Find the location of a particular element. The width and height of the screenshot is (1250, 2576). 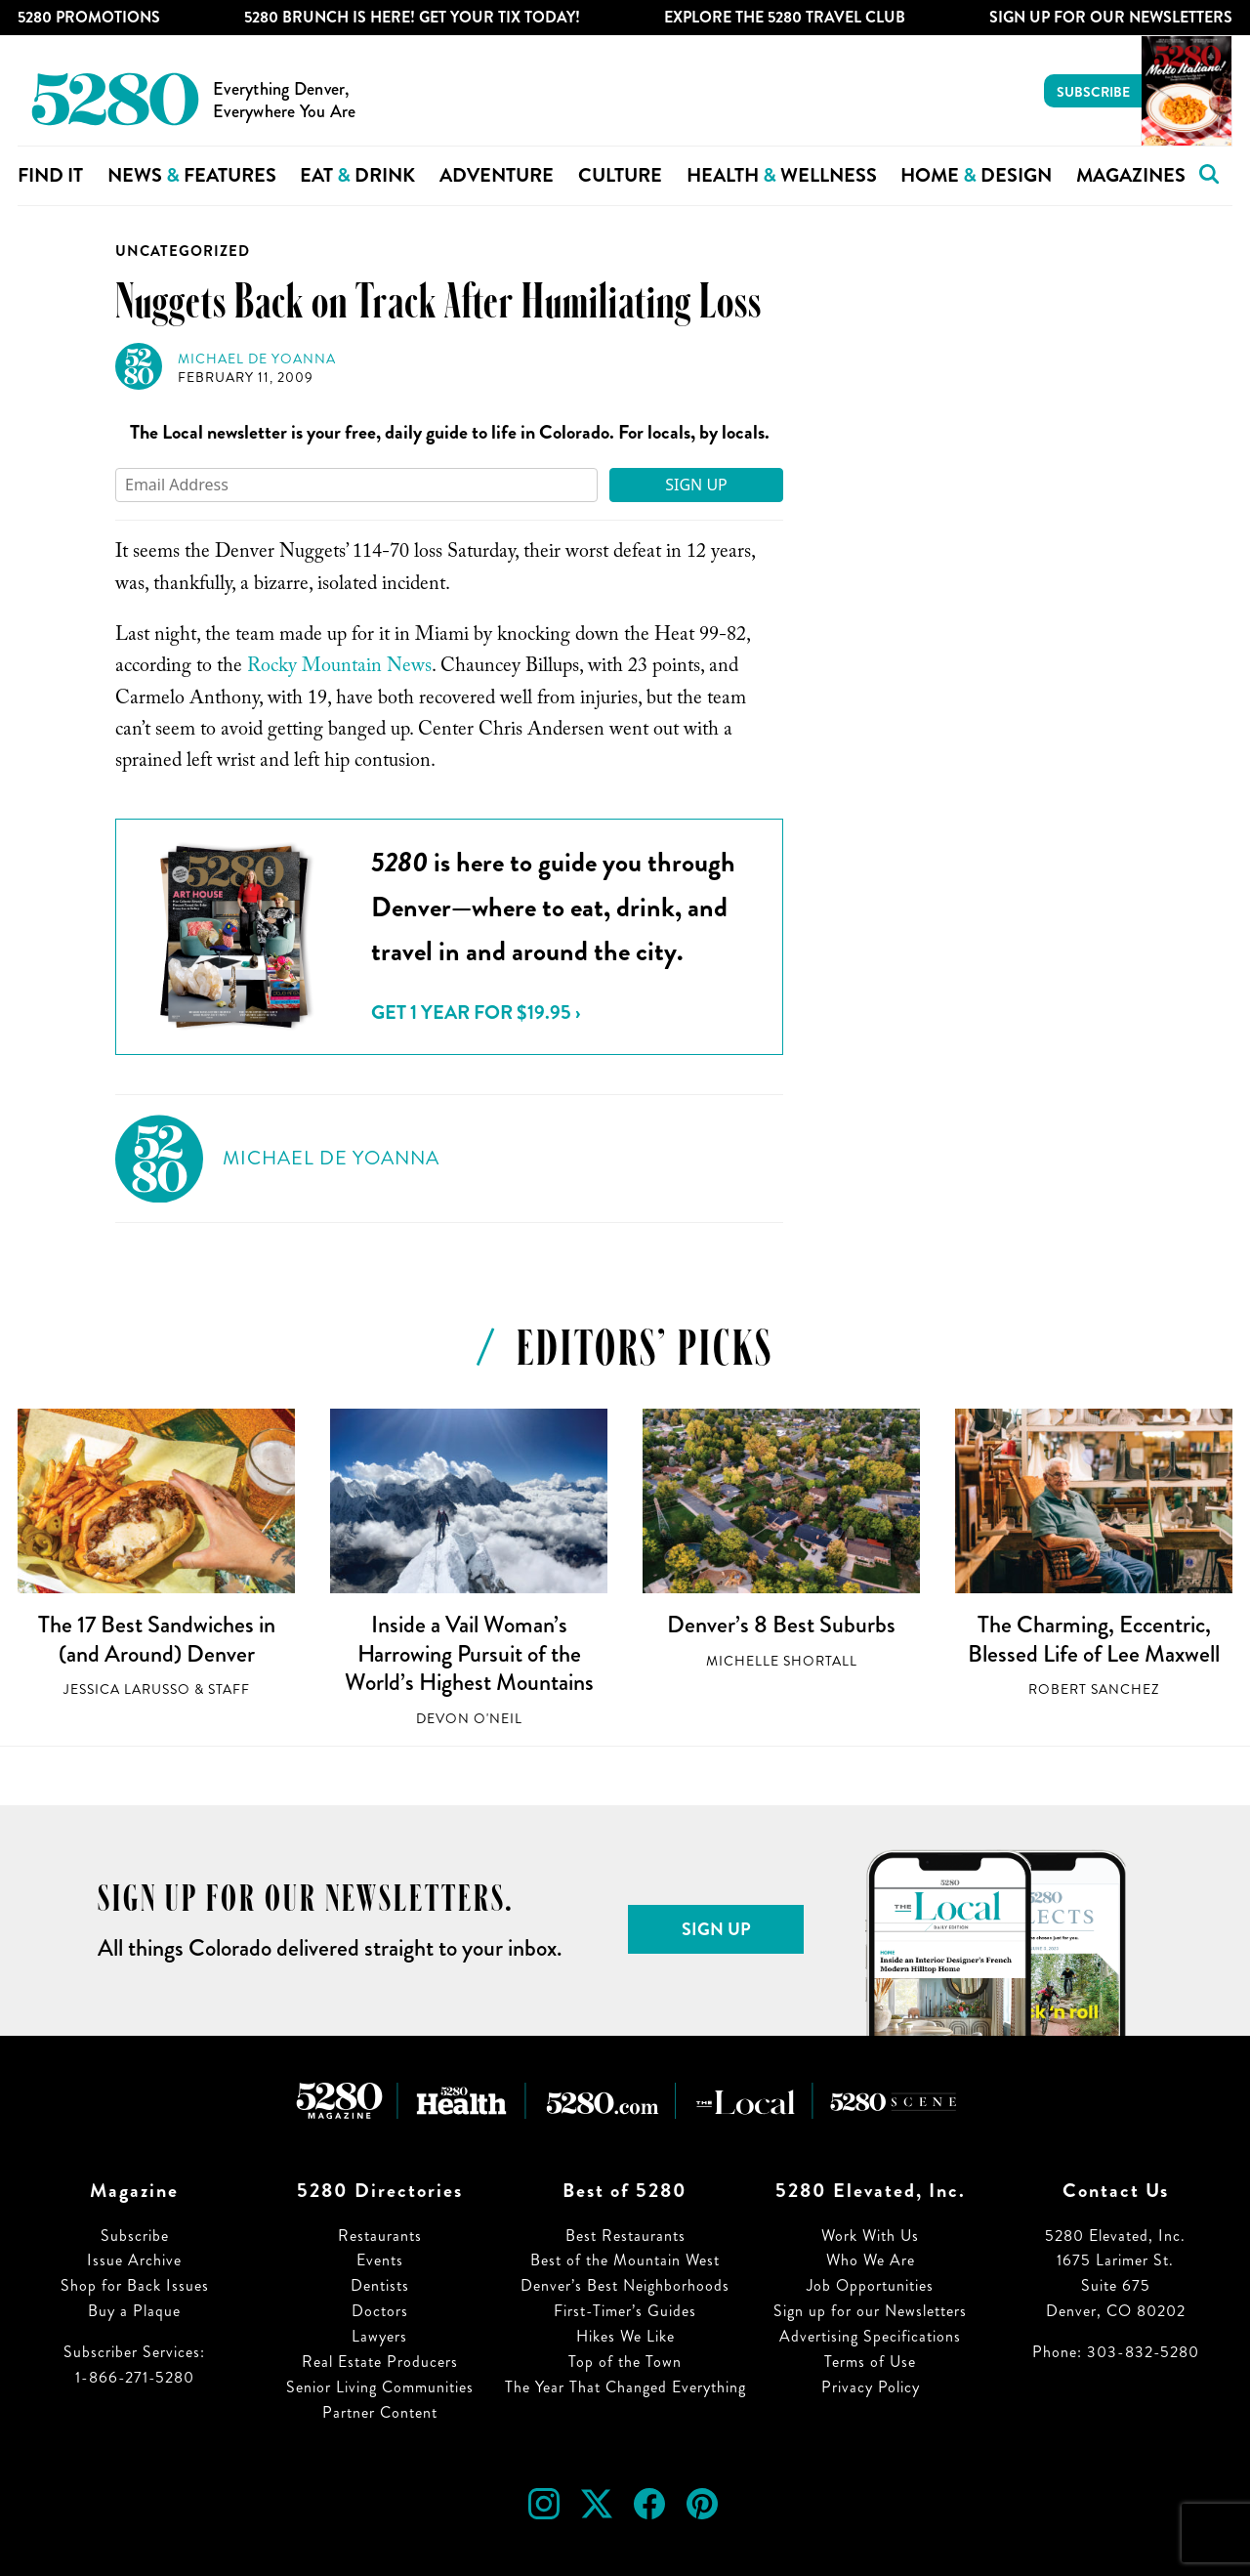

The Year That Changed Everything is located at coordinates (625, 2387).